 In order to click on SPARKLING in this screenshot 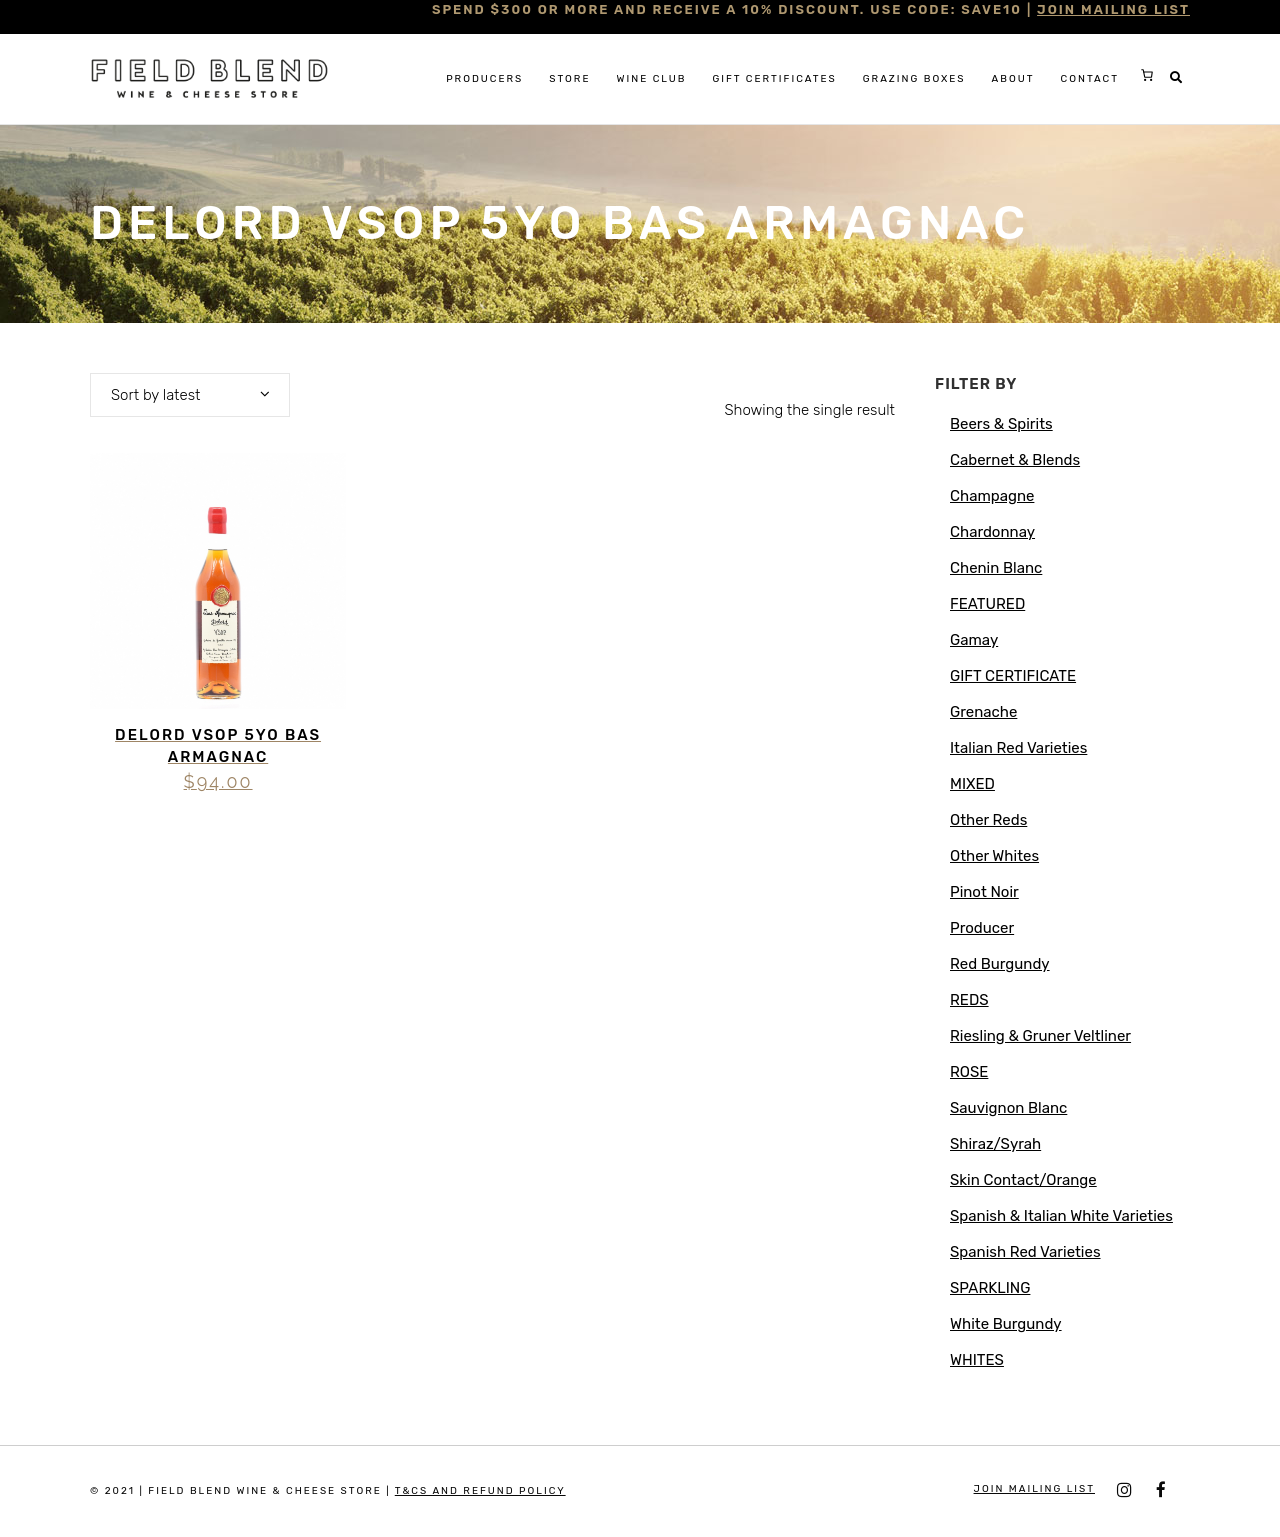, I will do `click(990, 1288)`.